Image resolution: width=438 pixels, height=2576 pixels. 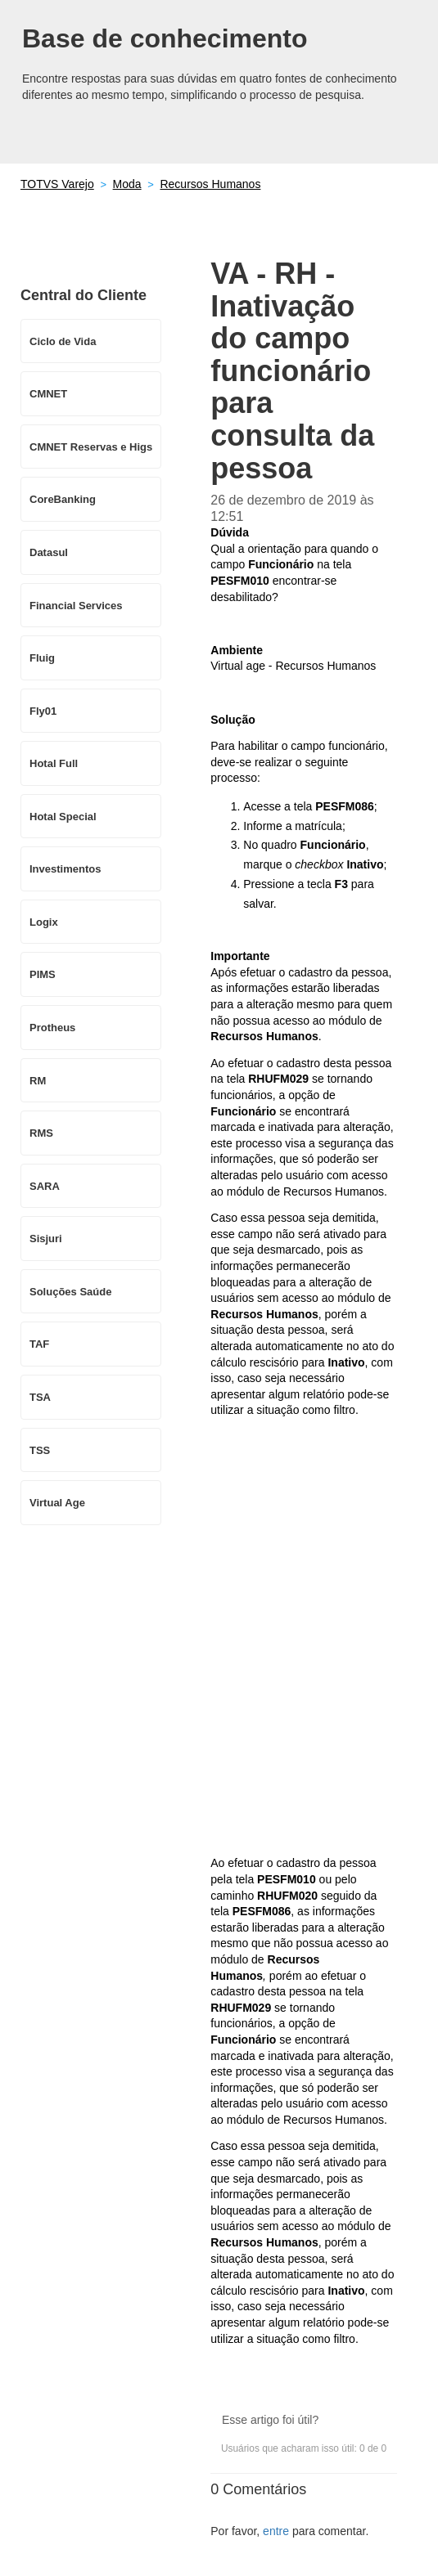 I want to click on Hotal Full, so click(x=53, y=763).